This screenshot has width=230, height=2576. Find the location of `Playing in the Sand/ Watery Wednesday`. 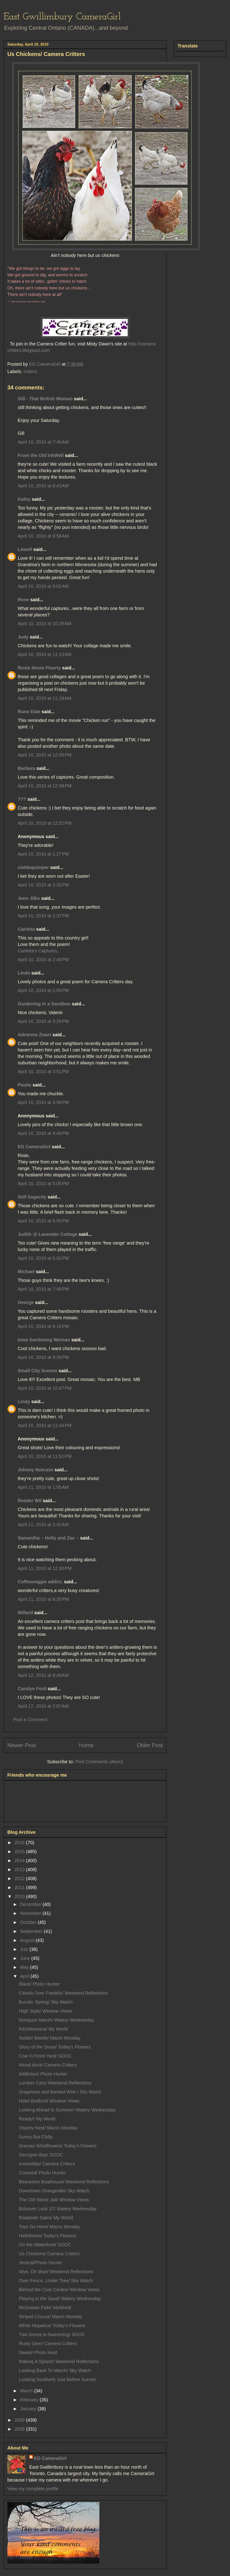

Playing in the Sand/ Watery Wednesday is located at coordinates (60, 2298).